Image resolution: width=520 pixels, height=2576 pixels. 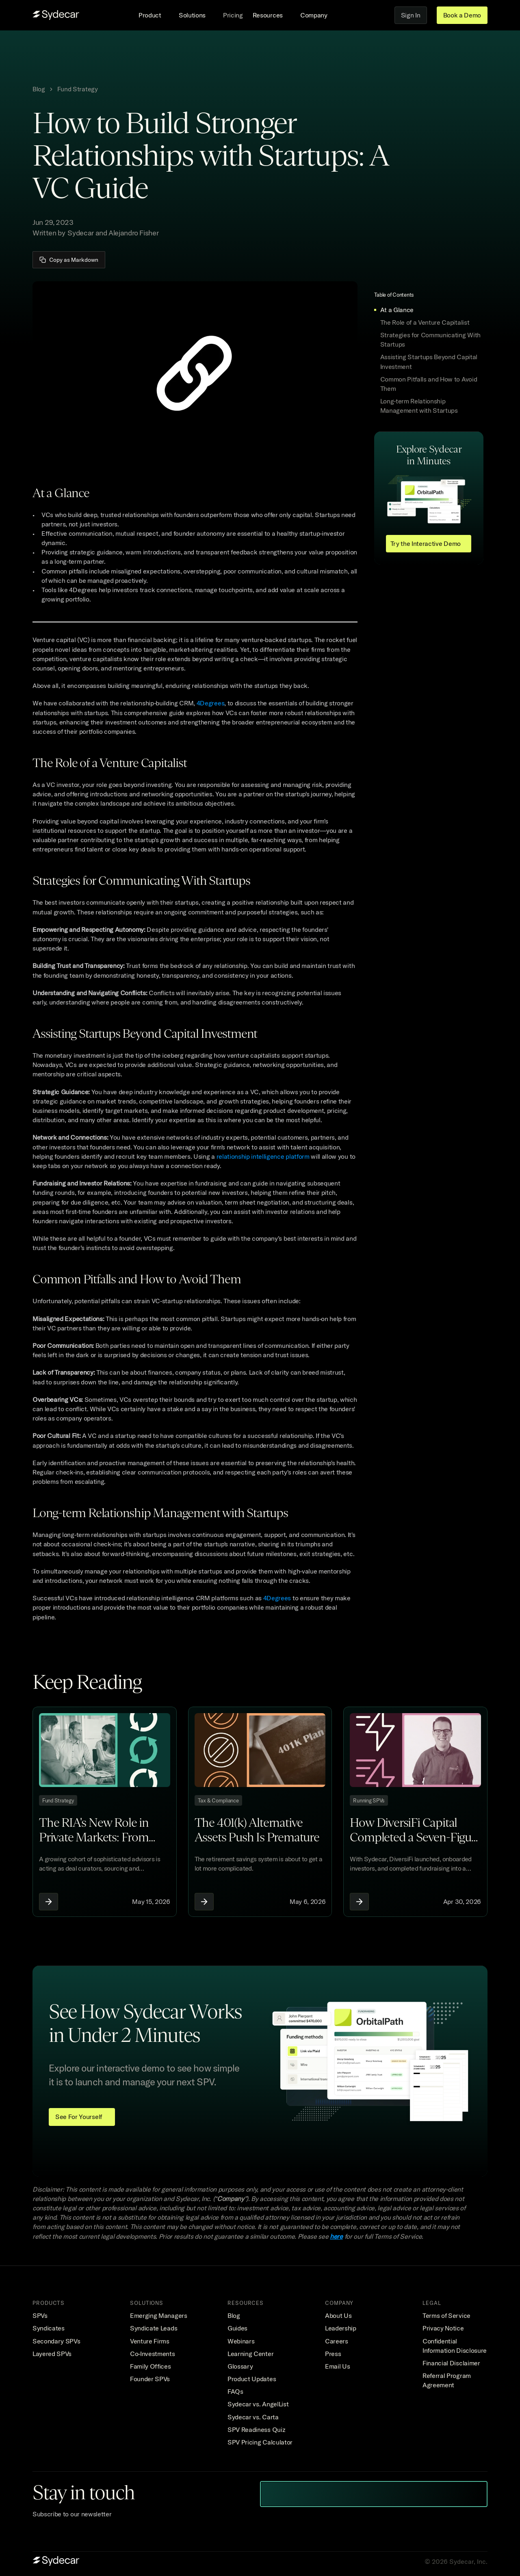 I want to click on Email Us, so click(x=337, y=2366).